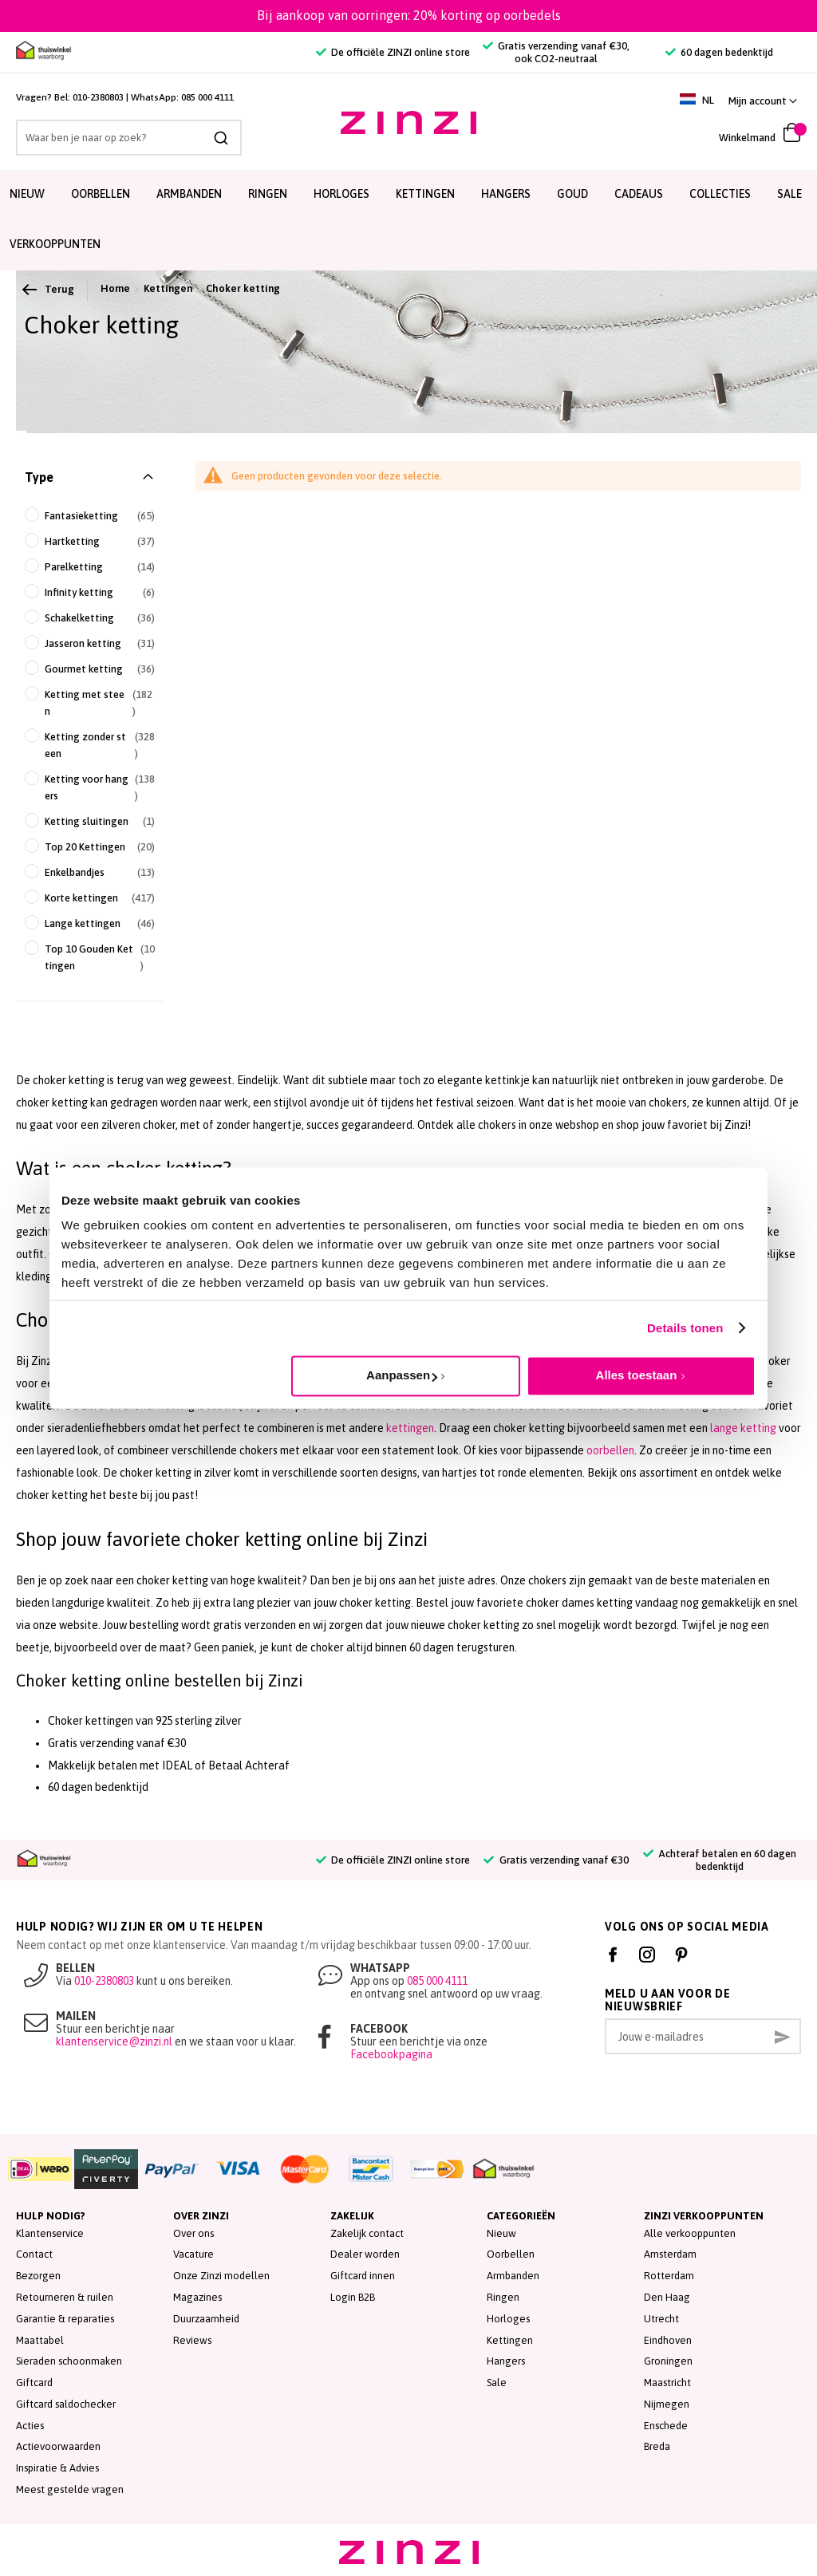 The image size is (817, 2576). I want to click on 085 000 4111, so click(207, 97).